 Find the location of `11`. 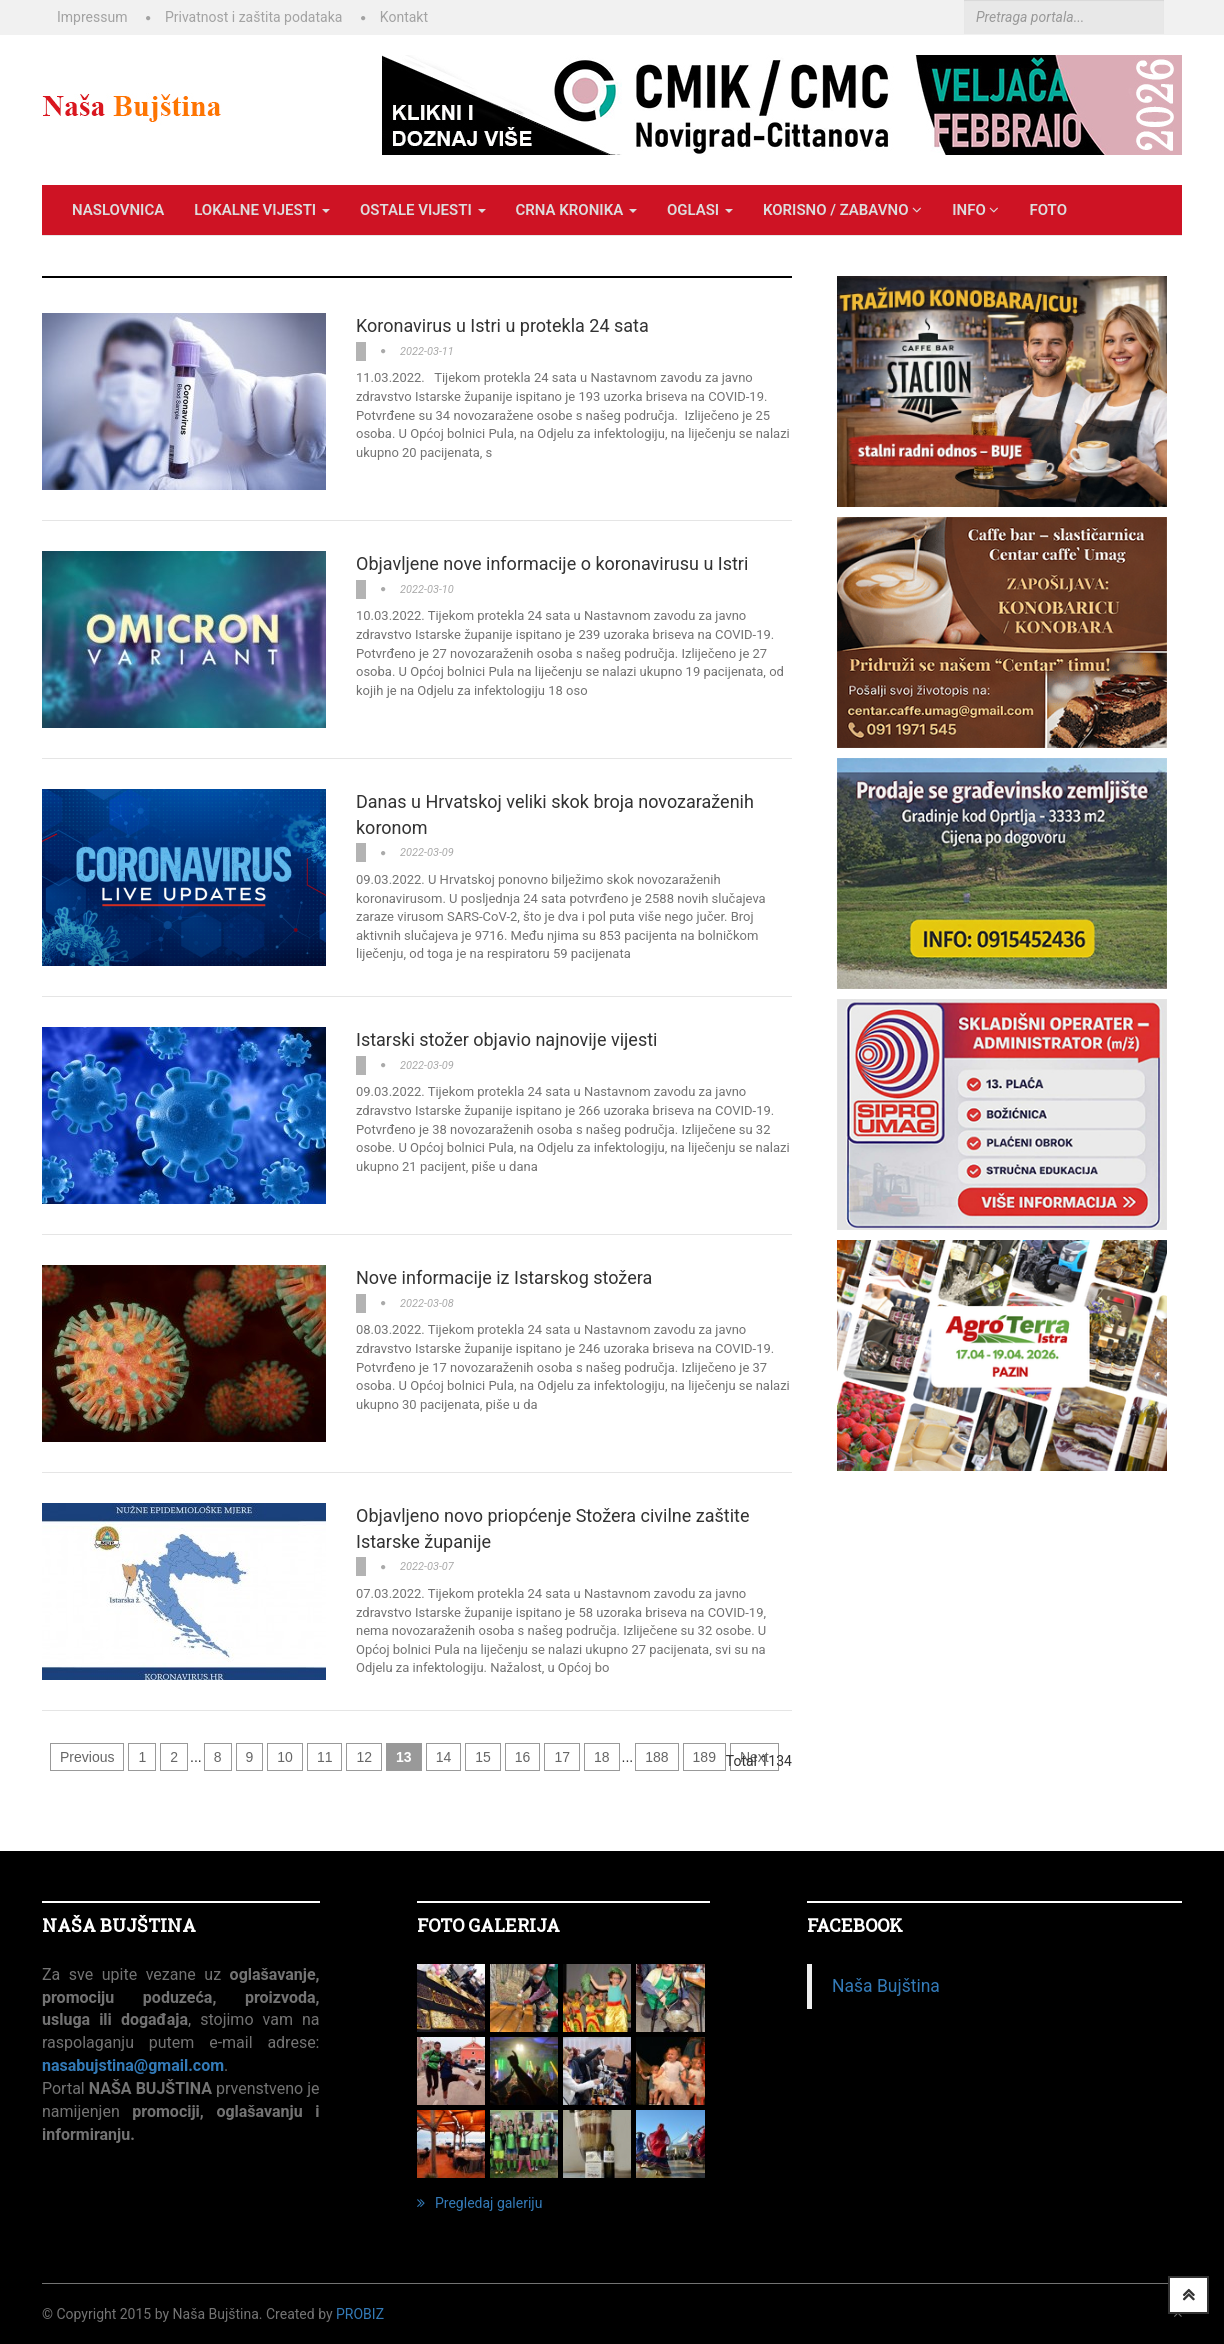

11 is located at coordinates (325, 1757).